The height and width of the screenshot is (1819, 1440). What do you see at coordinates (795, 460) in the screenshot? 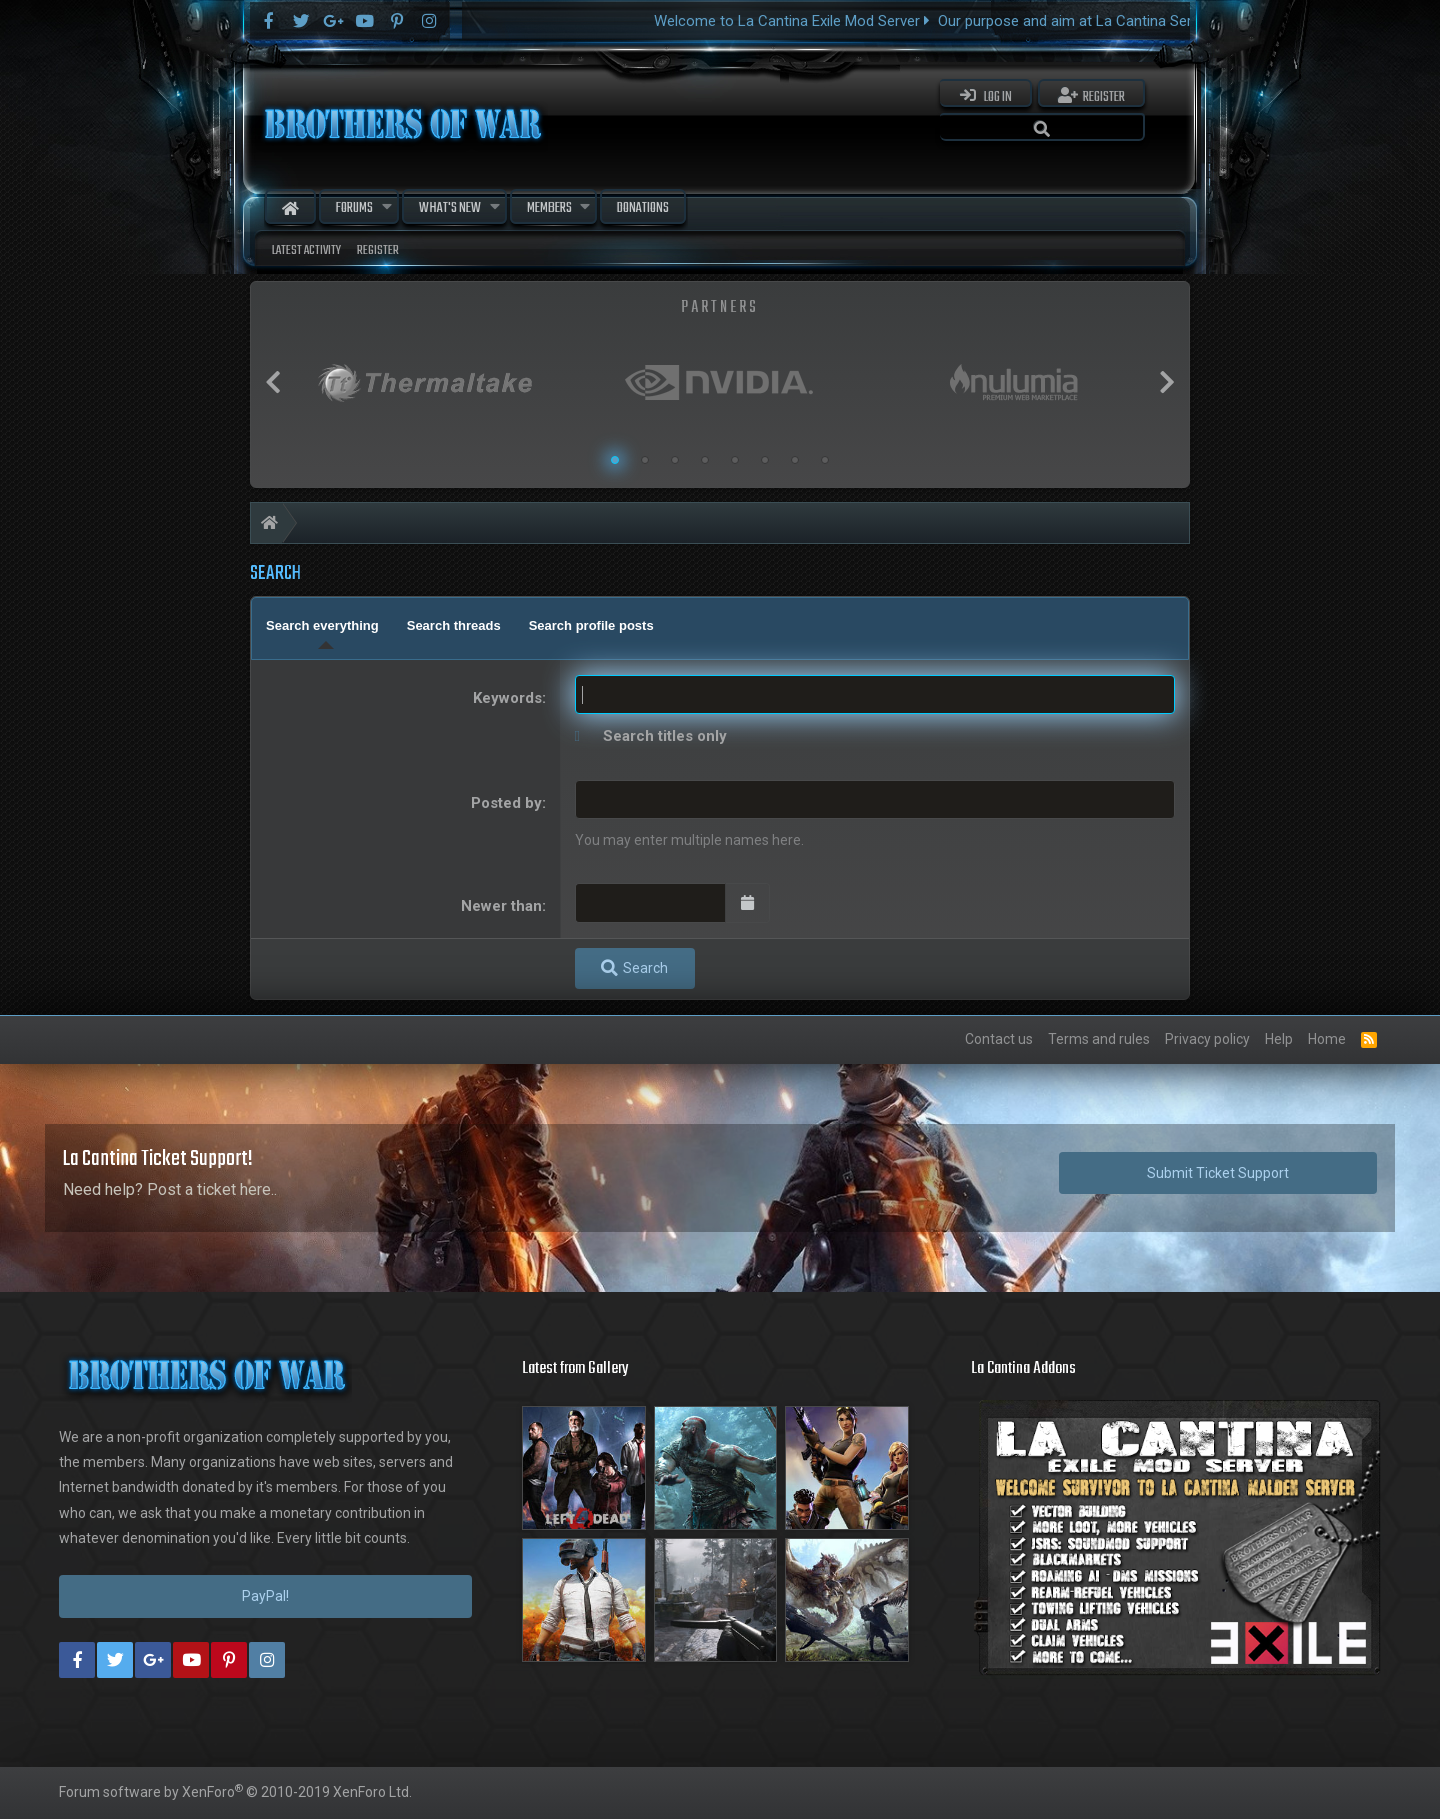
I see `7 [button]` at bounding box center [795, 460].